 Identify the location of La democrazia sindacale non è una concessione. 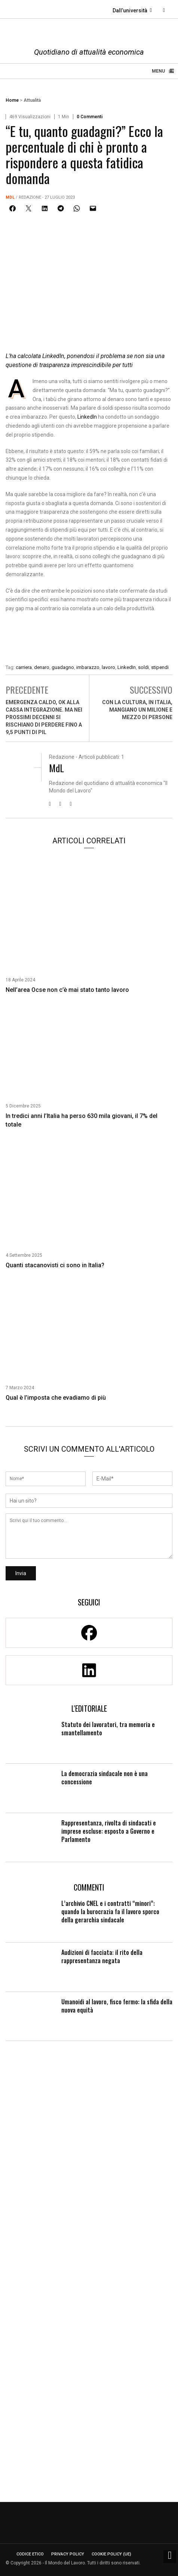
(104, 1777).